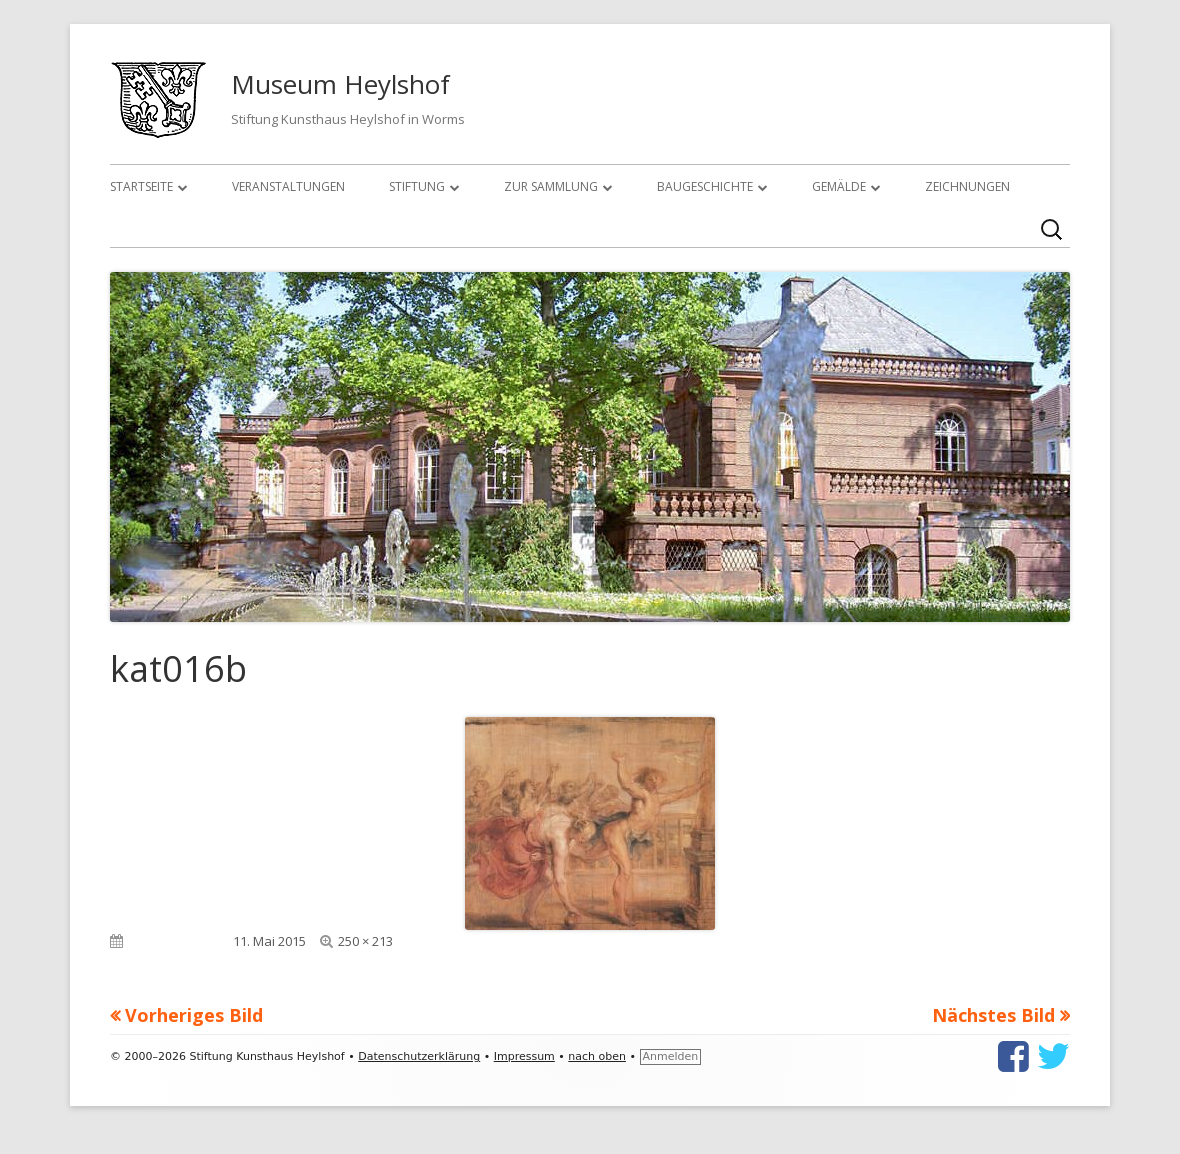 The width and height of the screenshot is (1180, 1154). Describe the element at coordinates (288, 186) in the screenshot. I see `Veranstaltungen` at that location.